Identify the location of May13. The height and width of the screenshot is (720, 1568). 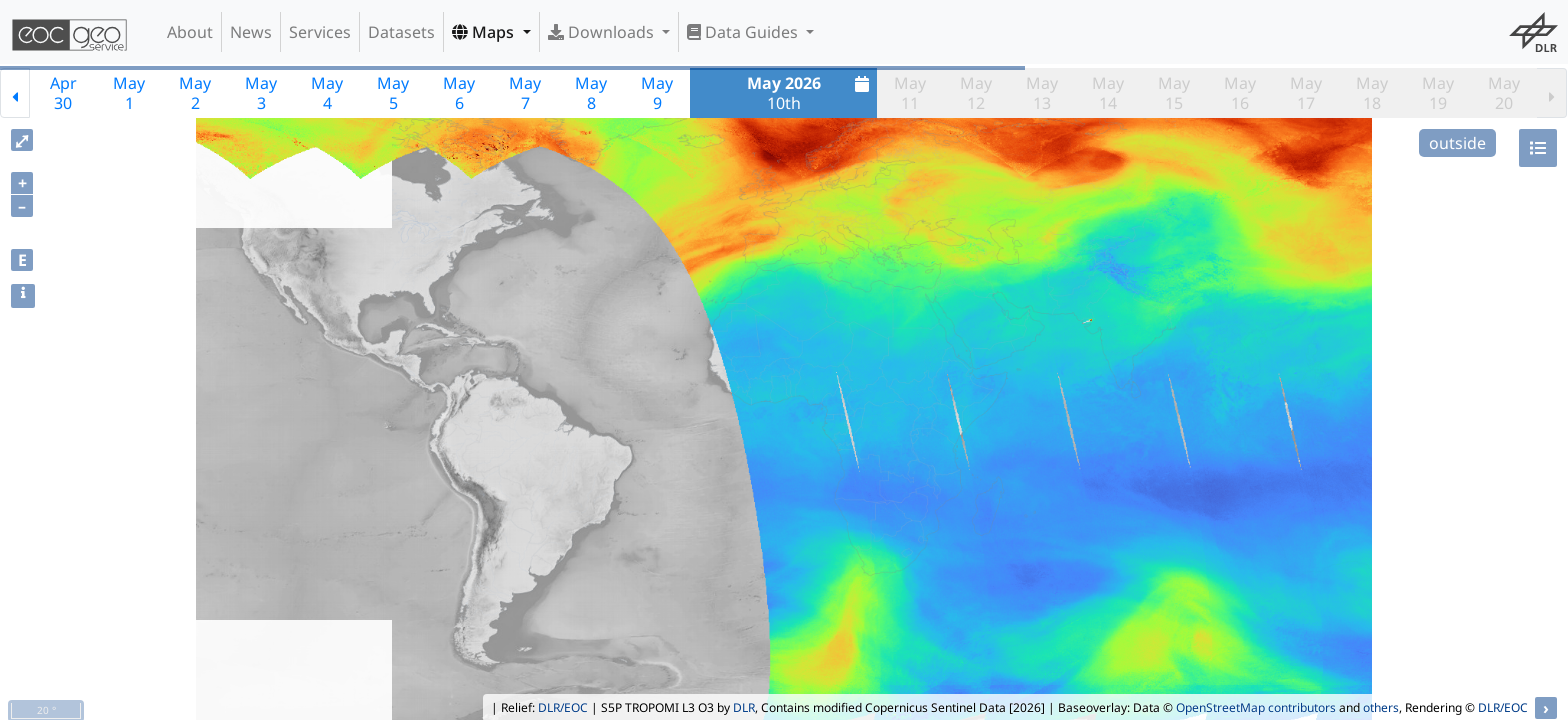
(1042, 93).